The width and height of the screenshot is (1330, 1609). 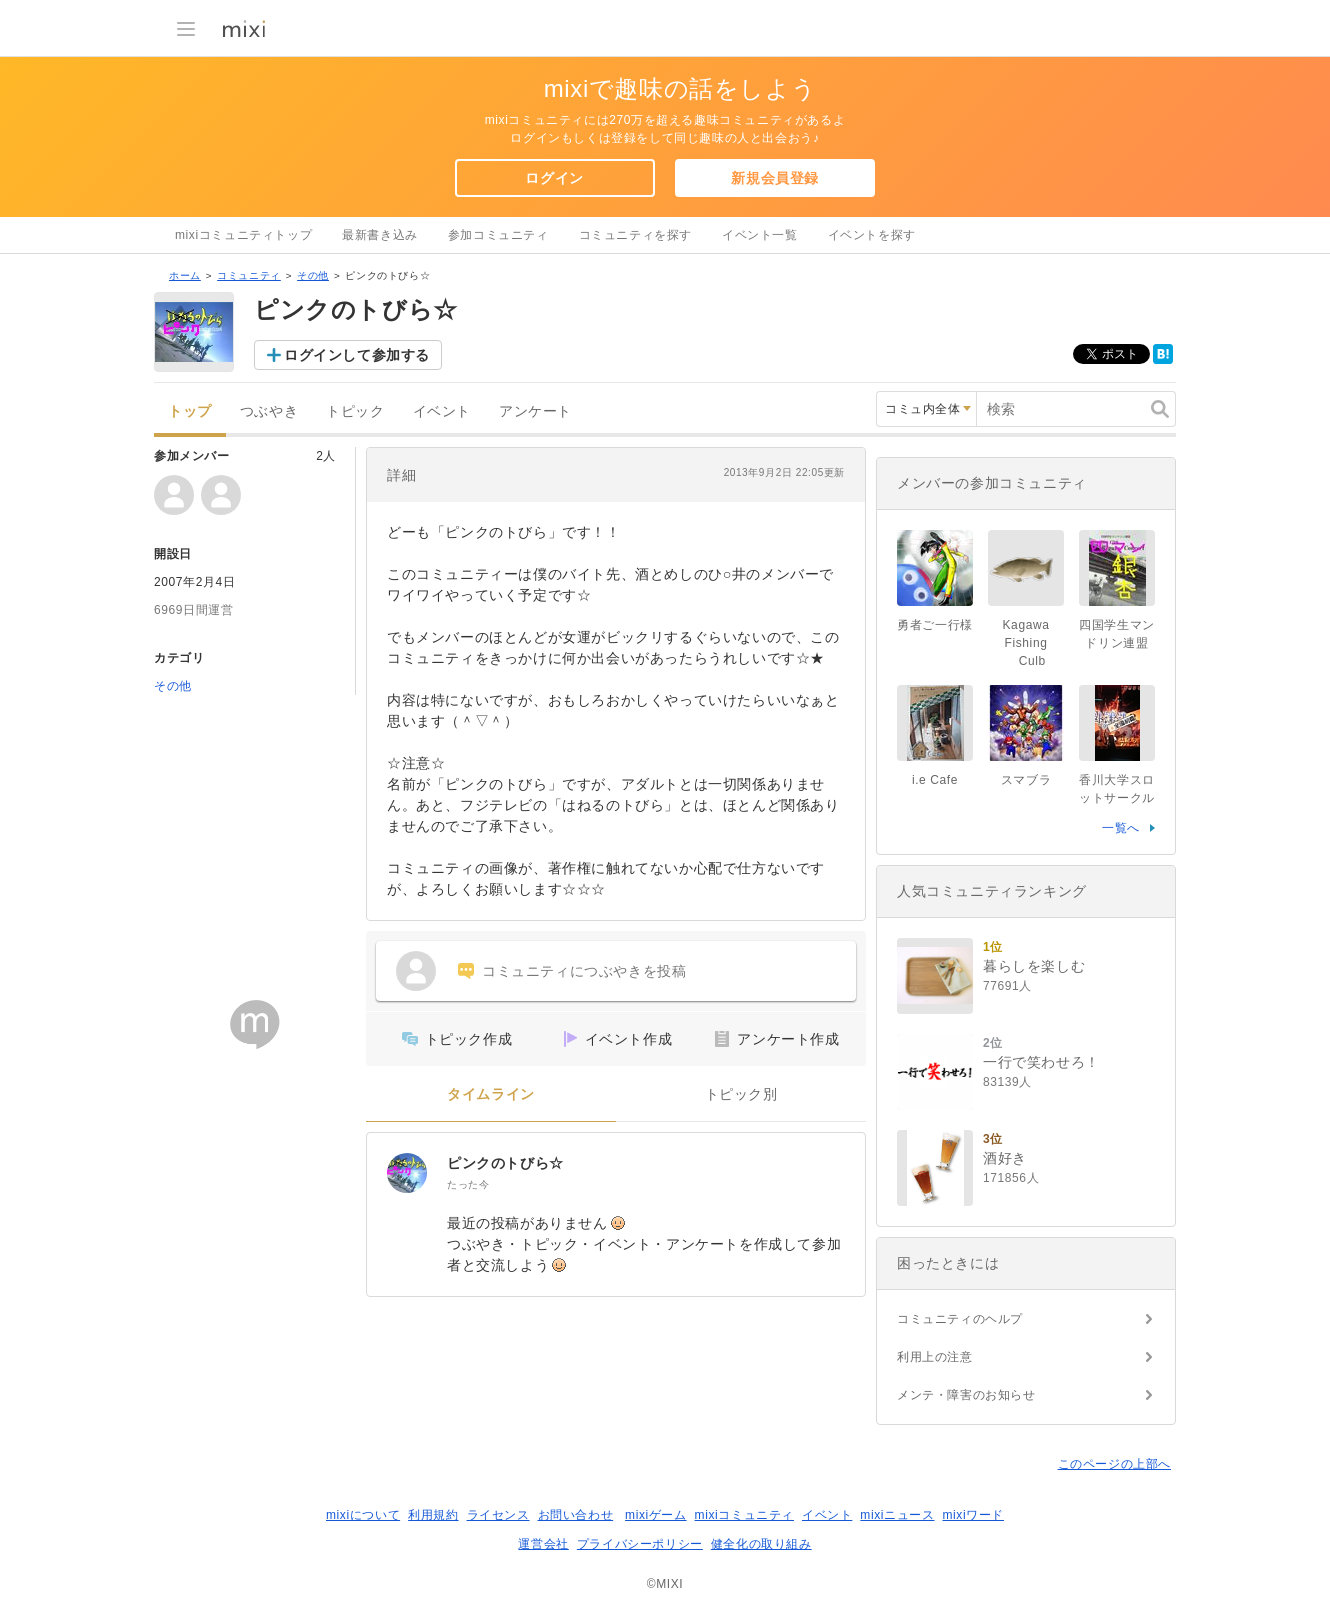 What do you see at coordinates (249, 275) in the screenshot?
I see `コミュニティ` at bounding box center [249, 275].